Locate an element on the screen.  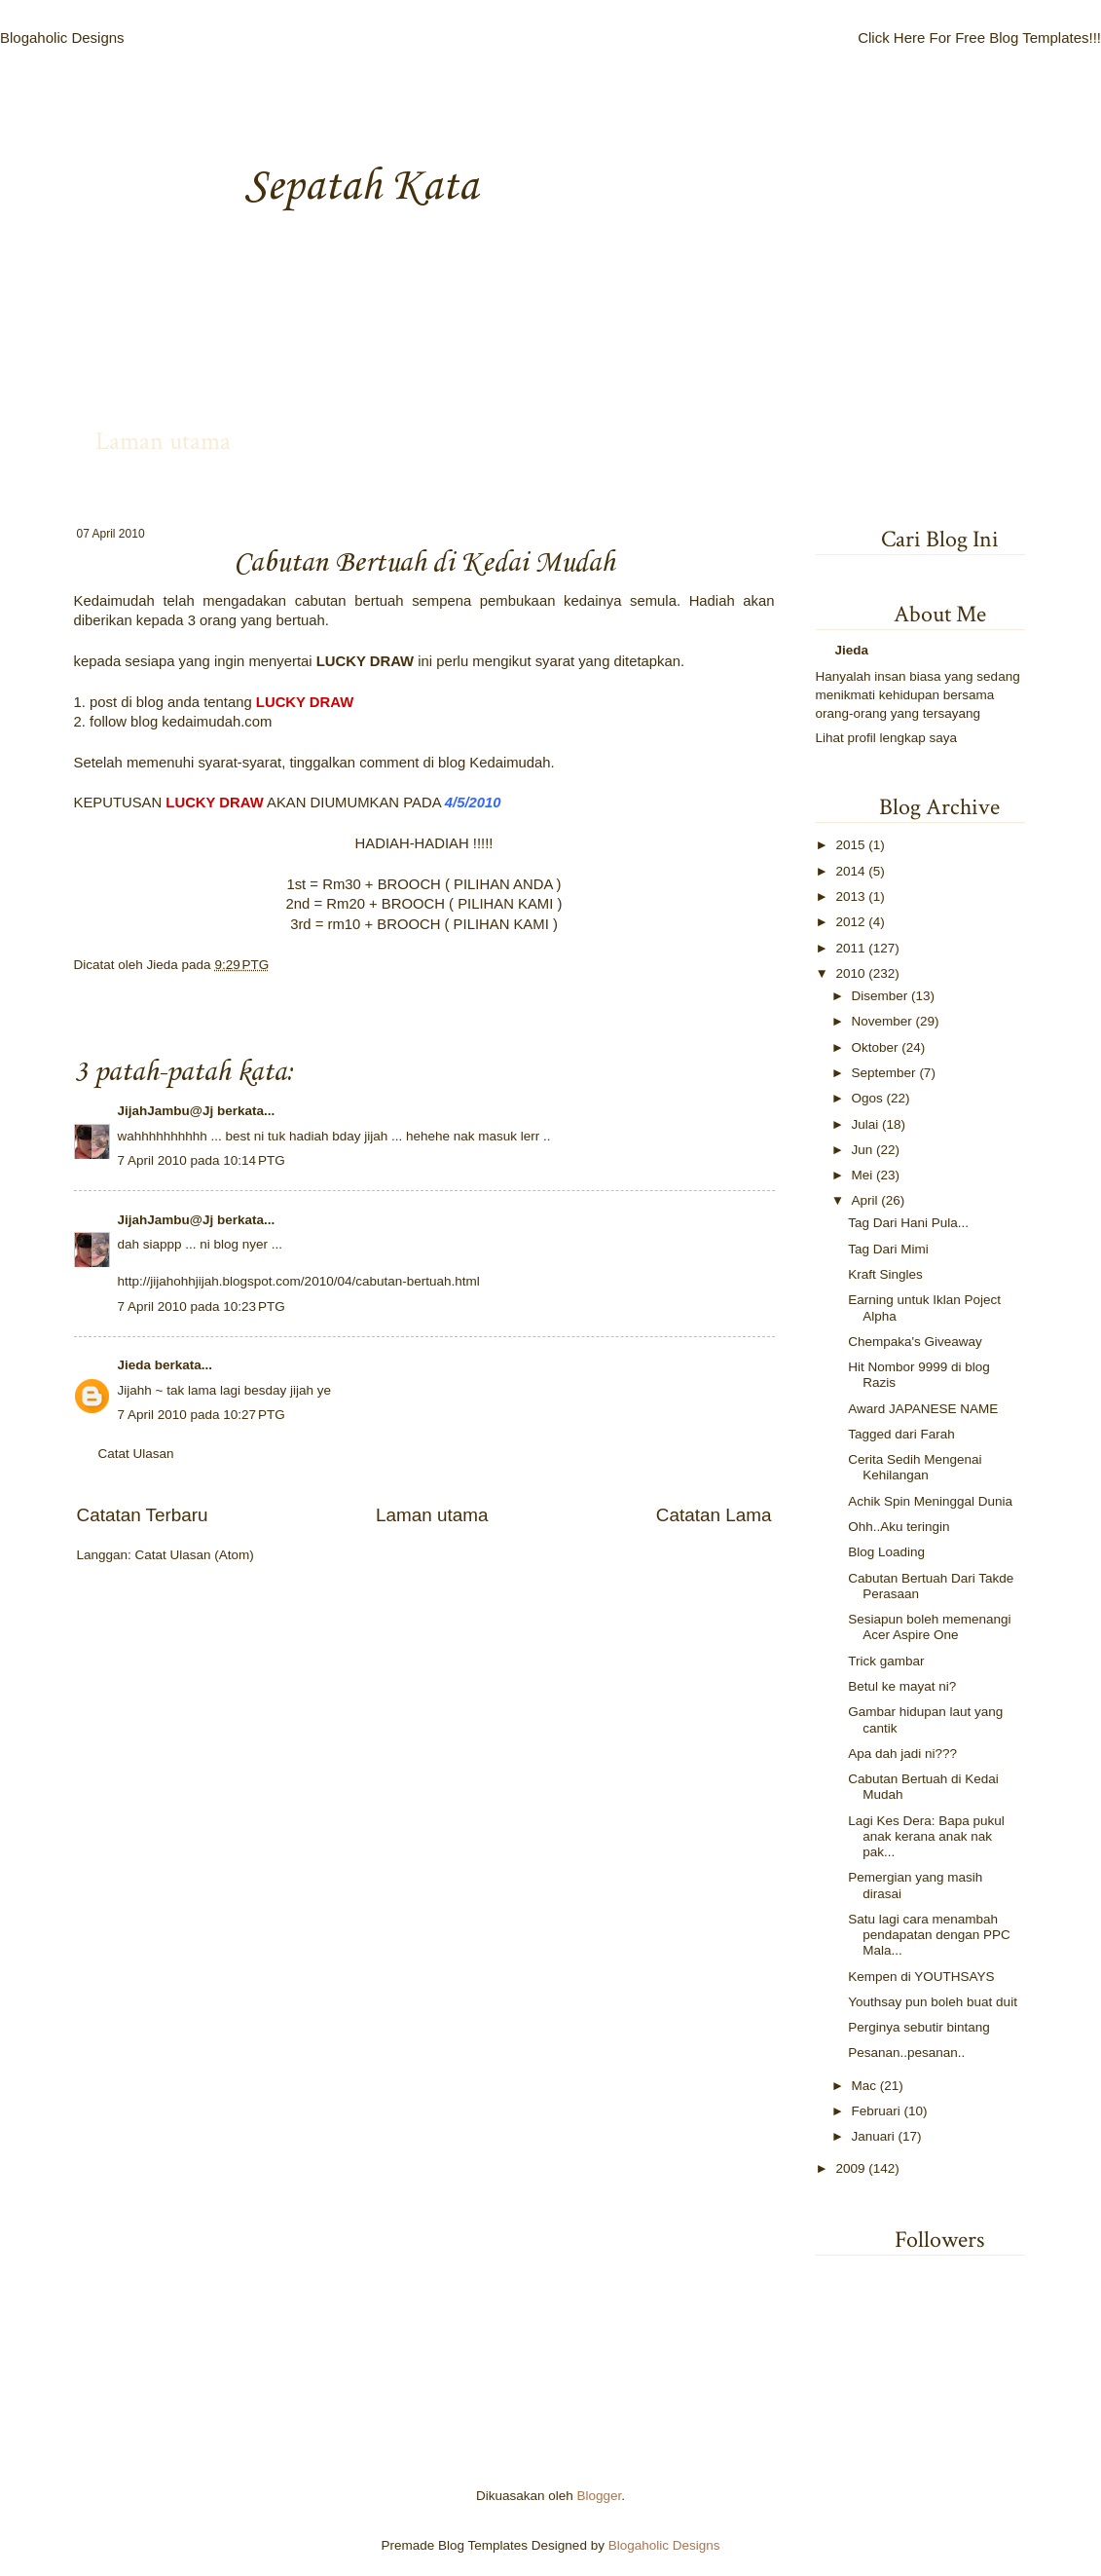
Lihat profil lengkap saya is located at coordinates (887, 737).